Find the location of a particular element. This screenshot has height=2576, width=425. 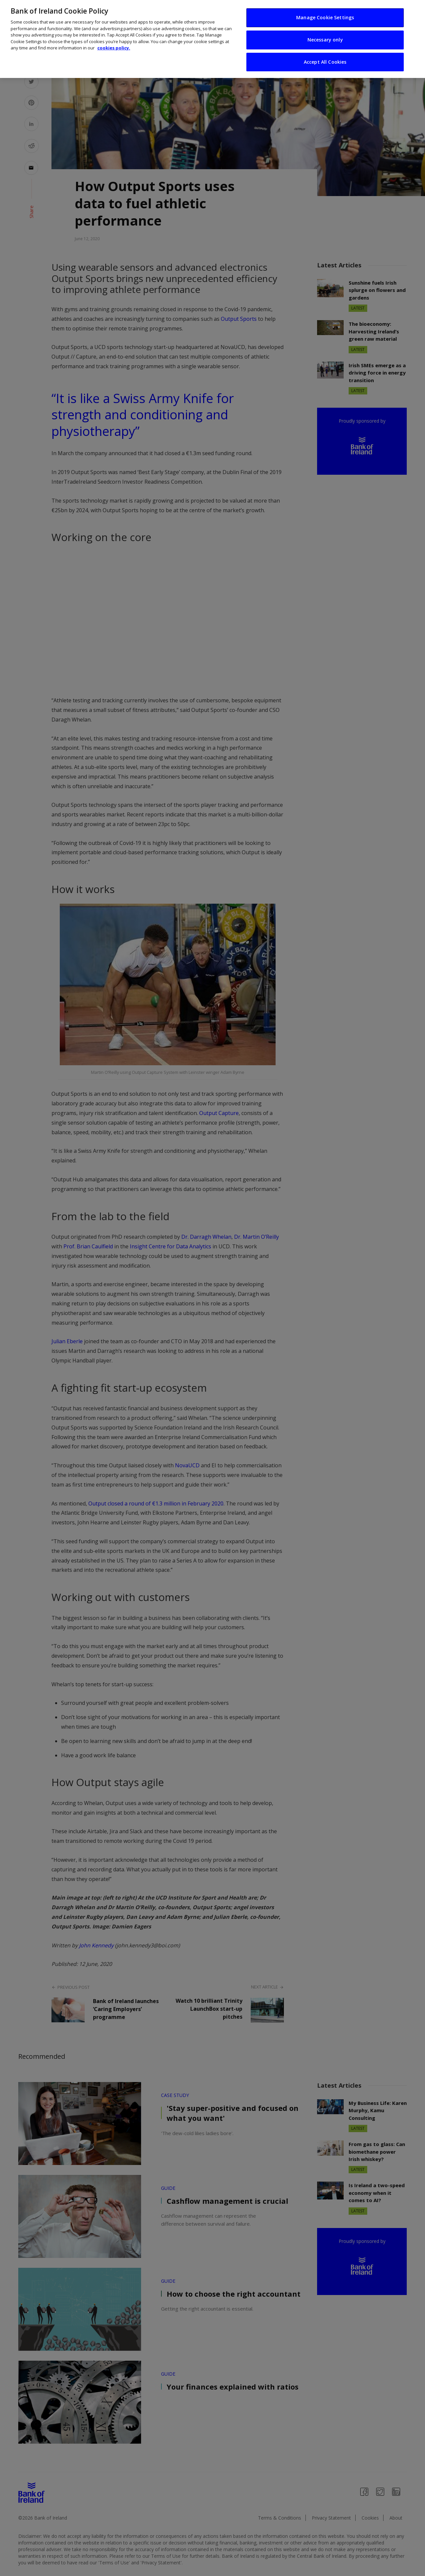

[region] is located at coordinates (212, 39).